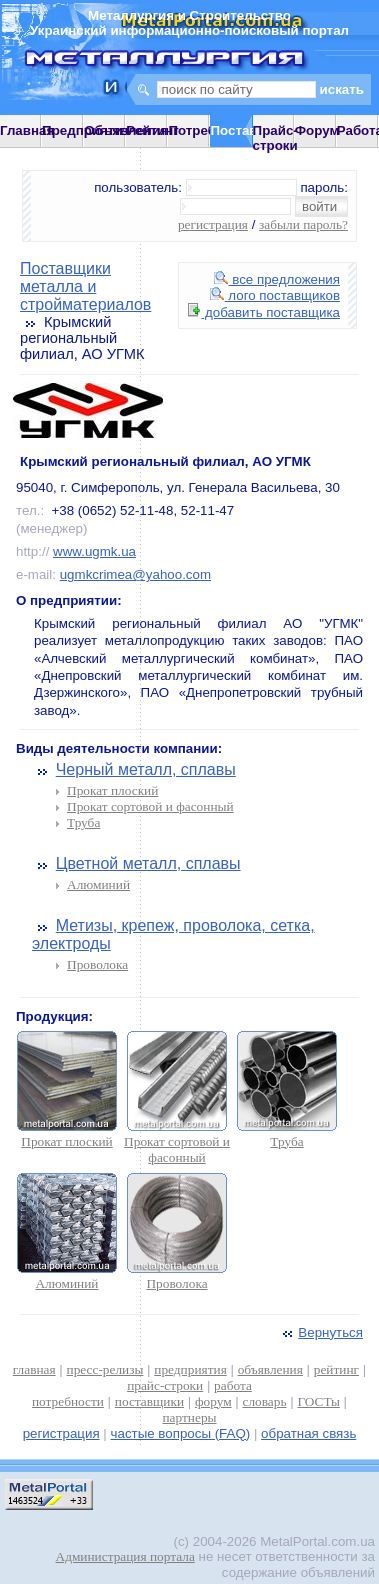  Describe the element at coordinates (152, 130) in the screenshot. I see `Рейтинг` at that location.